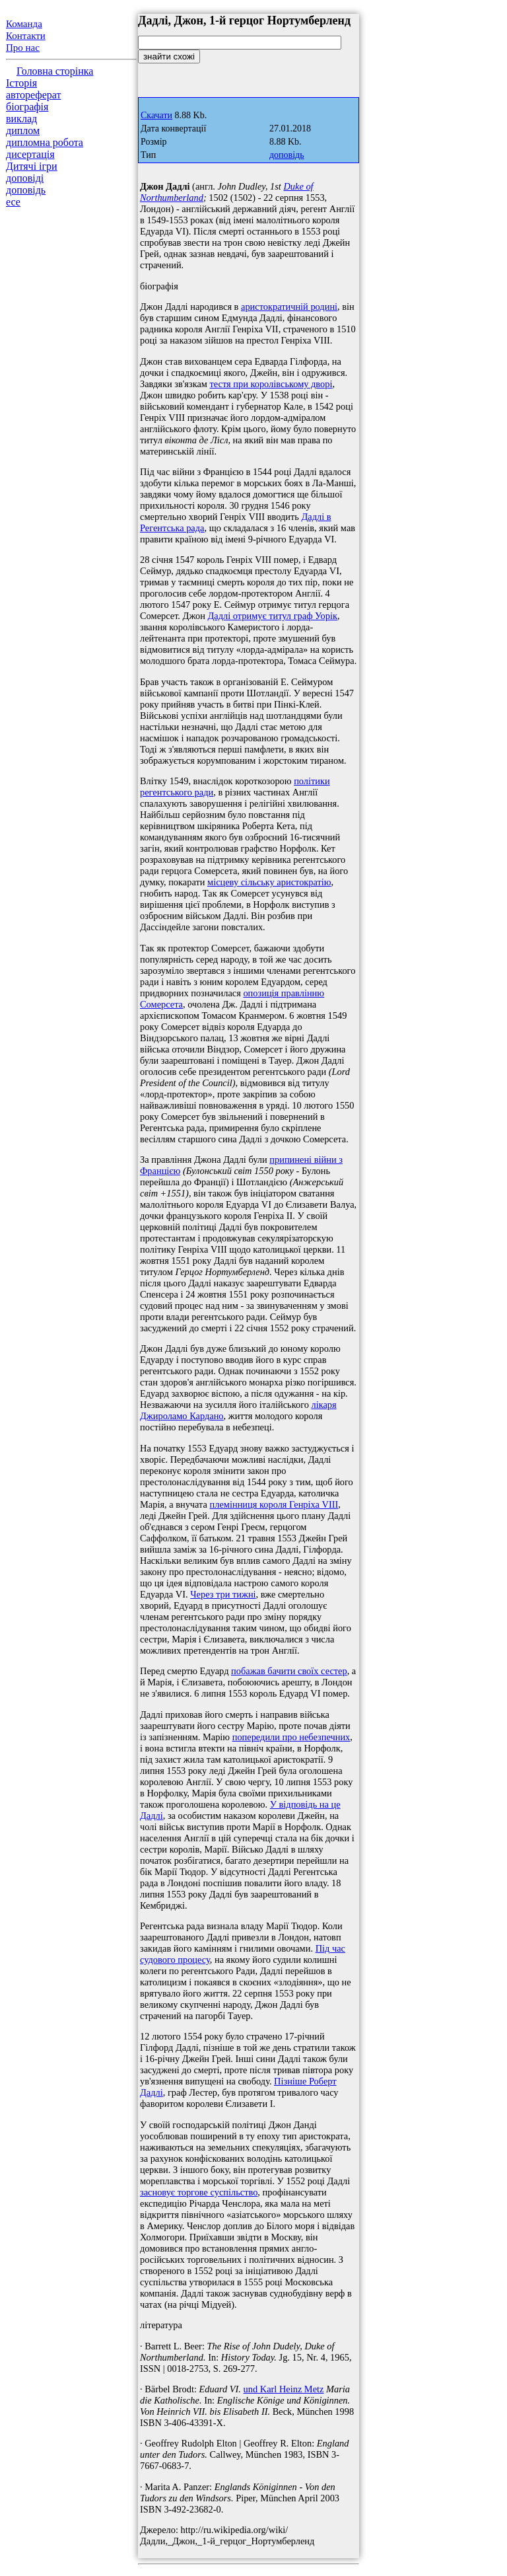 The height and width of the screenshot is (2576, 507). I want to click on Головна сторінка, so click(55, 71).